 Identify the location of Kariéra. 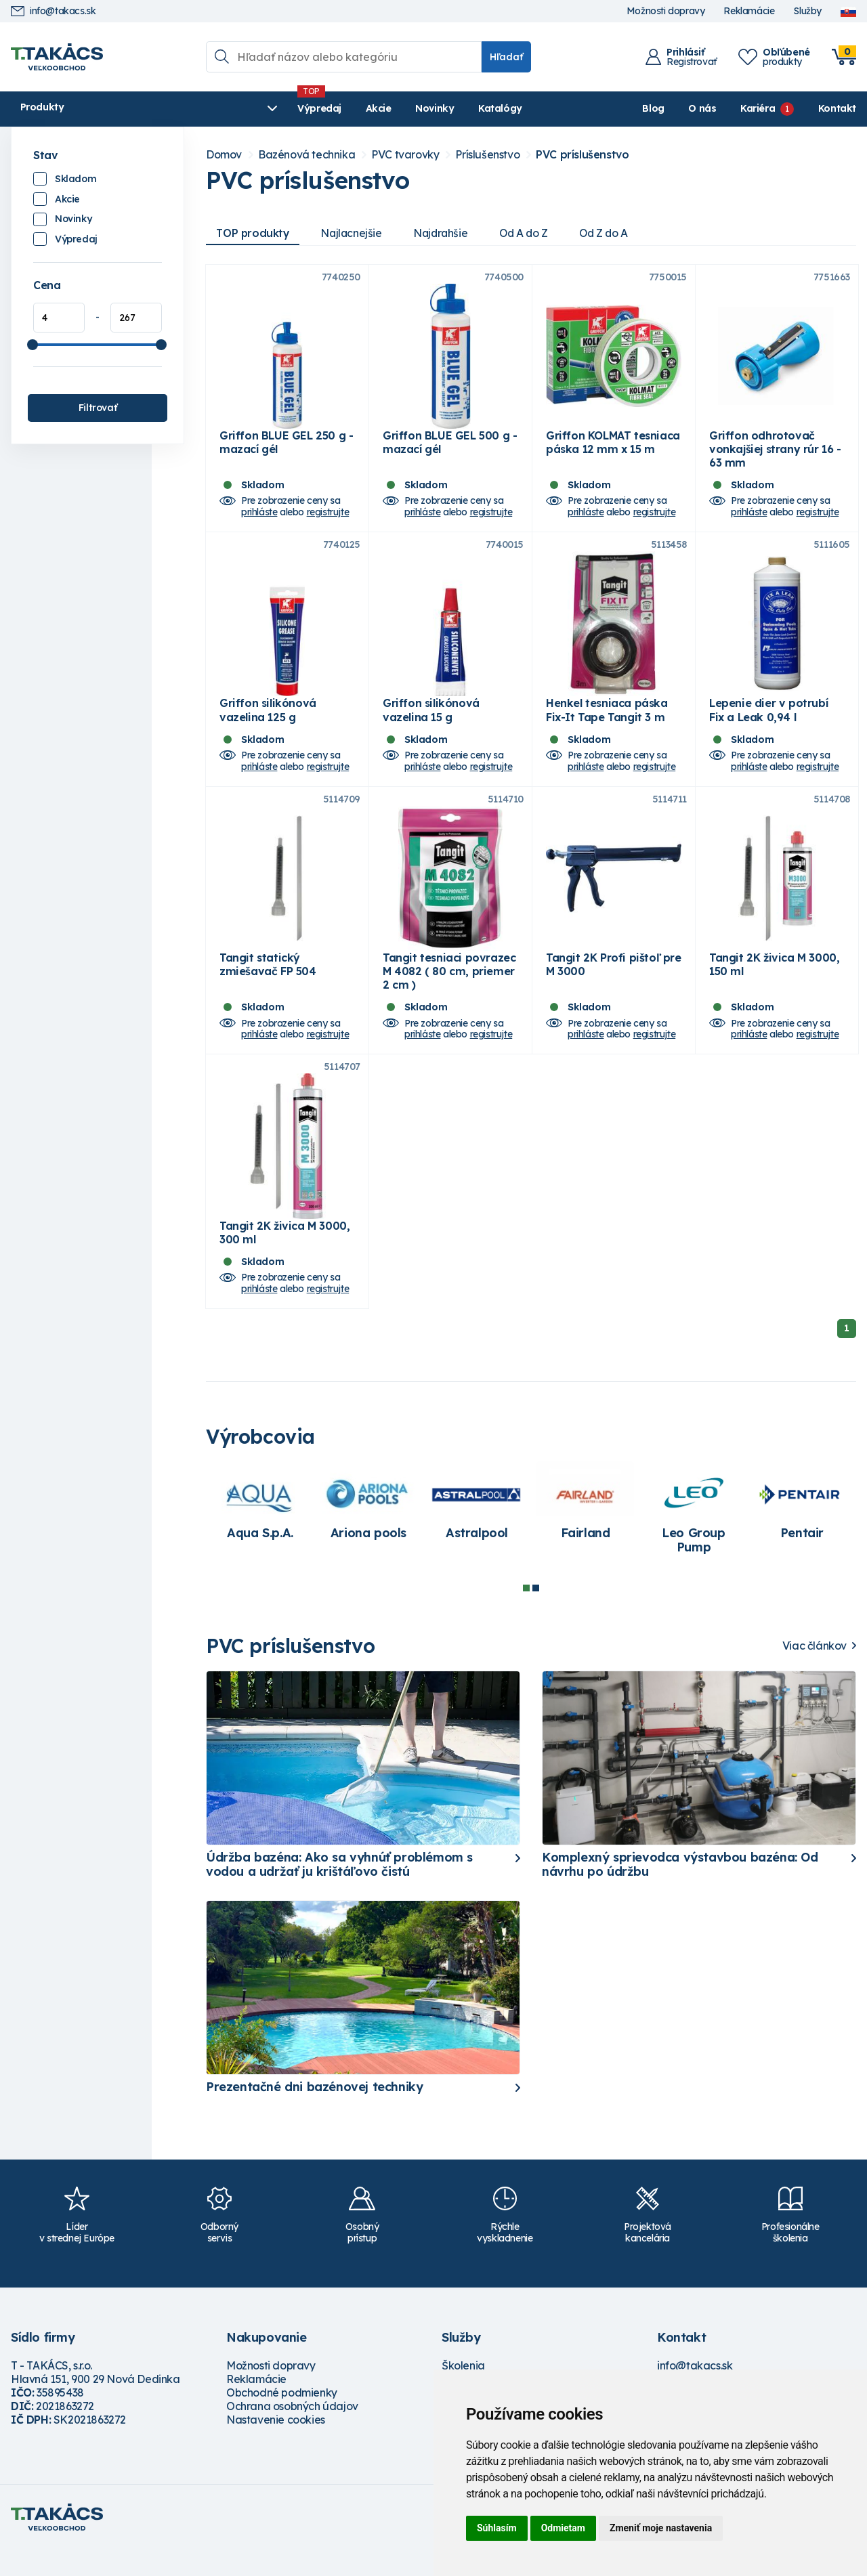
(757, 108).